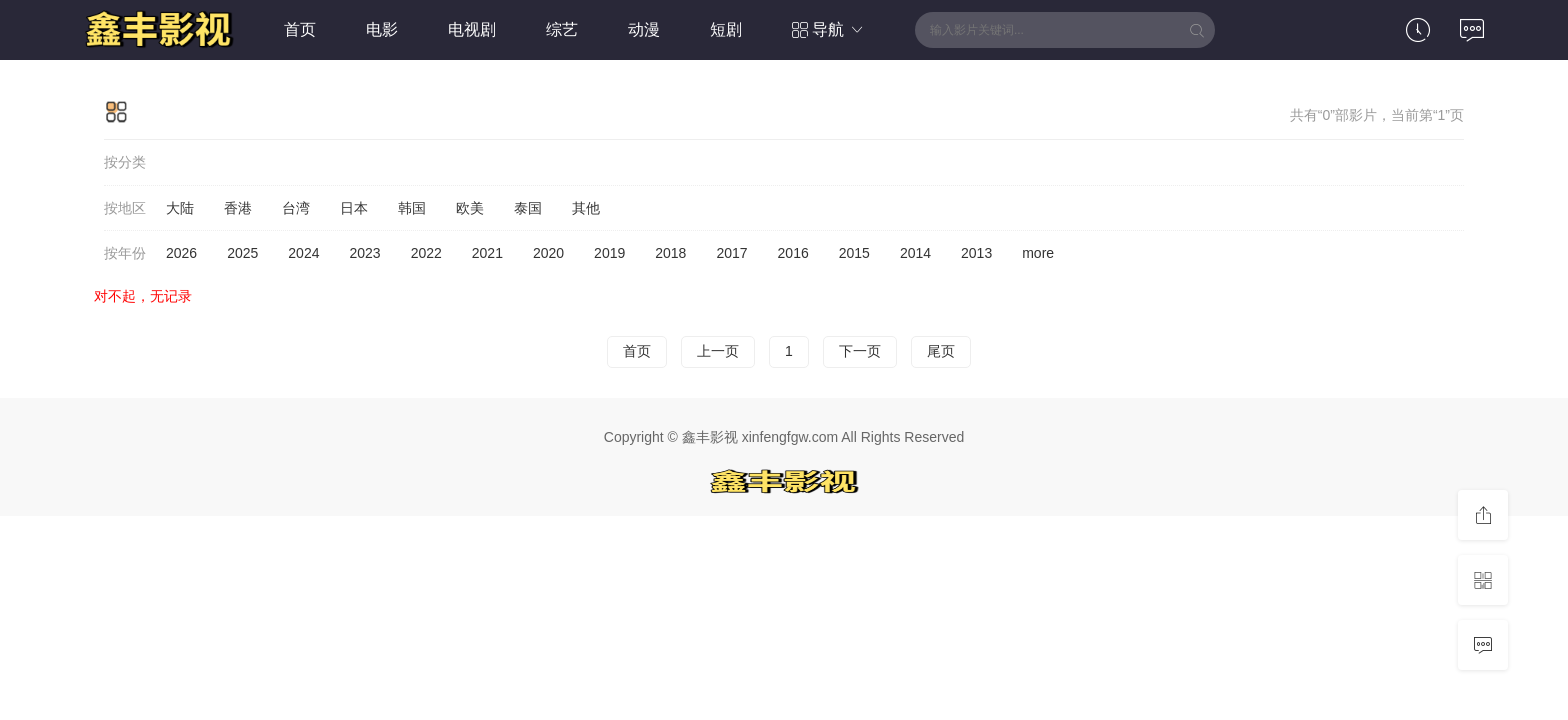 The image size is (1568, 720). What do you see at coordinates (238, 208) in the screenshot?
I see `香港` at bounding box center [238, 208].